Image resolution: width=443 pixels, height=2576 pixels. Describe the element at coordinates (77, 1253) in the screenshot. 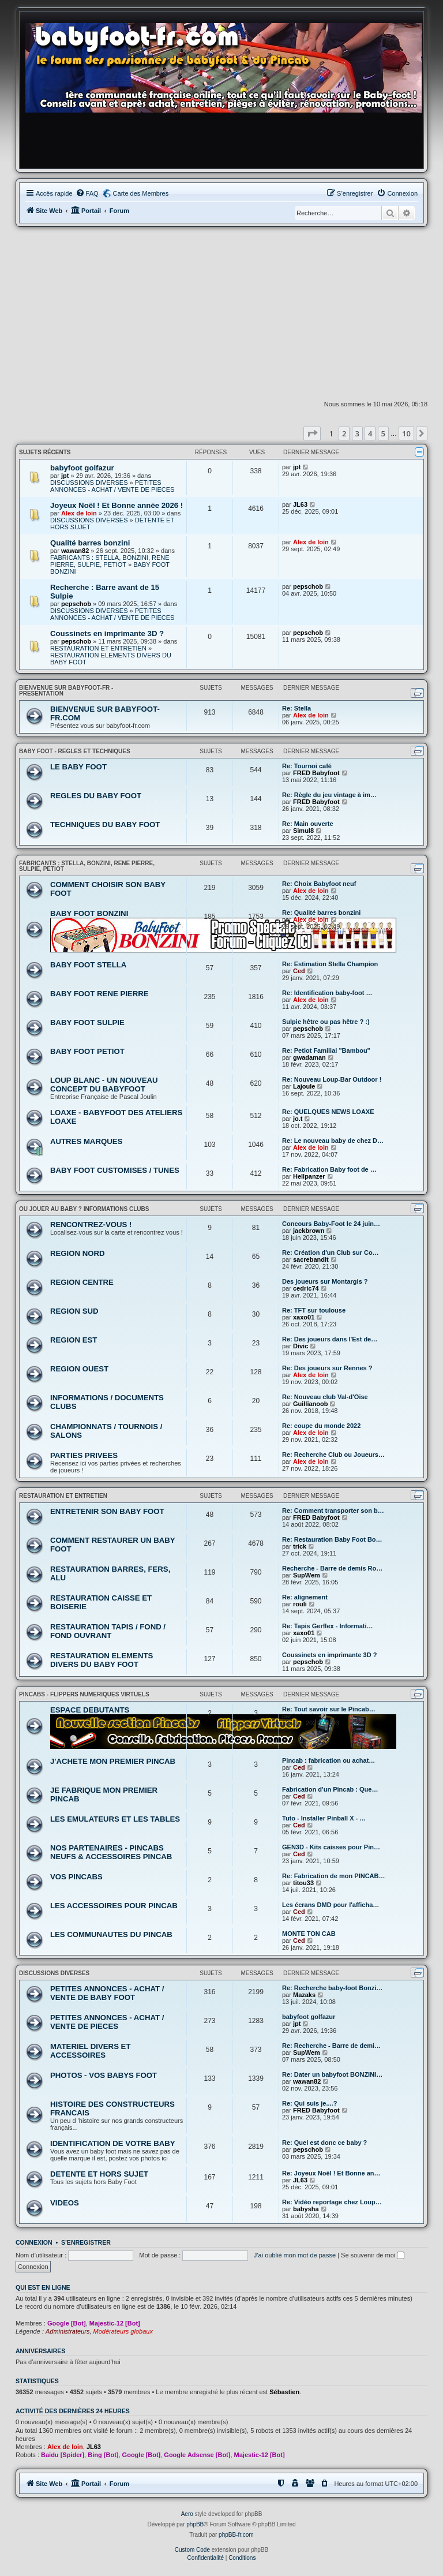

I see `REGION NORD` at that location.